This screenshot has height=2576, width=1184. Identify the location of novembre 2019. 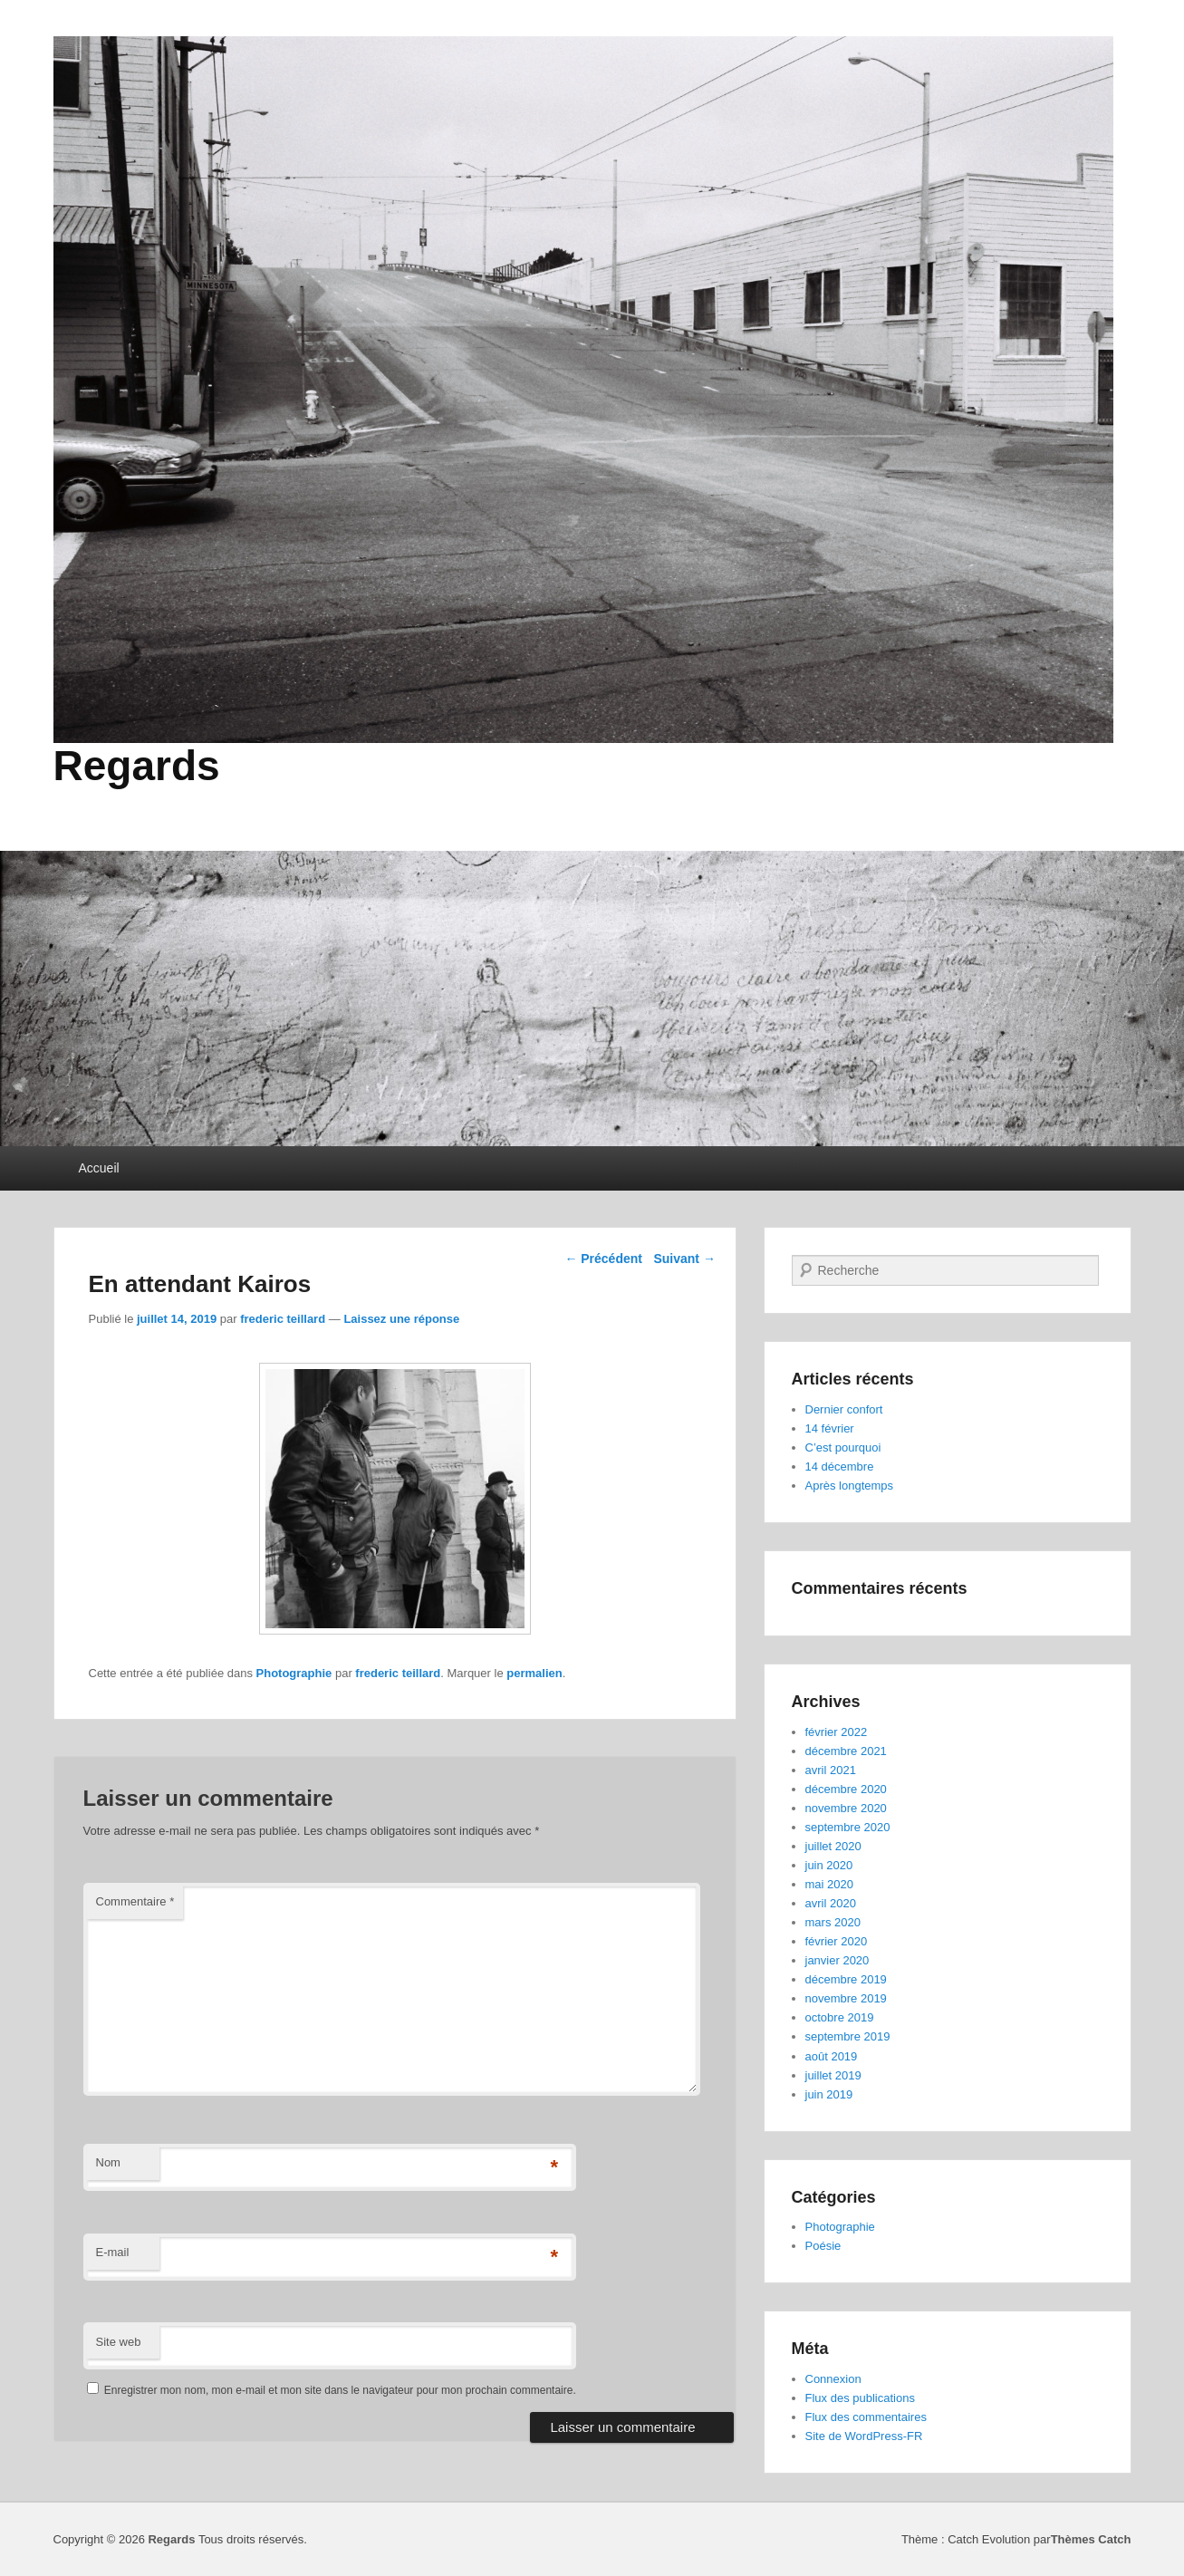
(846, 1998).